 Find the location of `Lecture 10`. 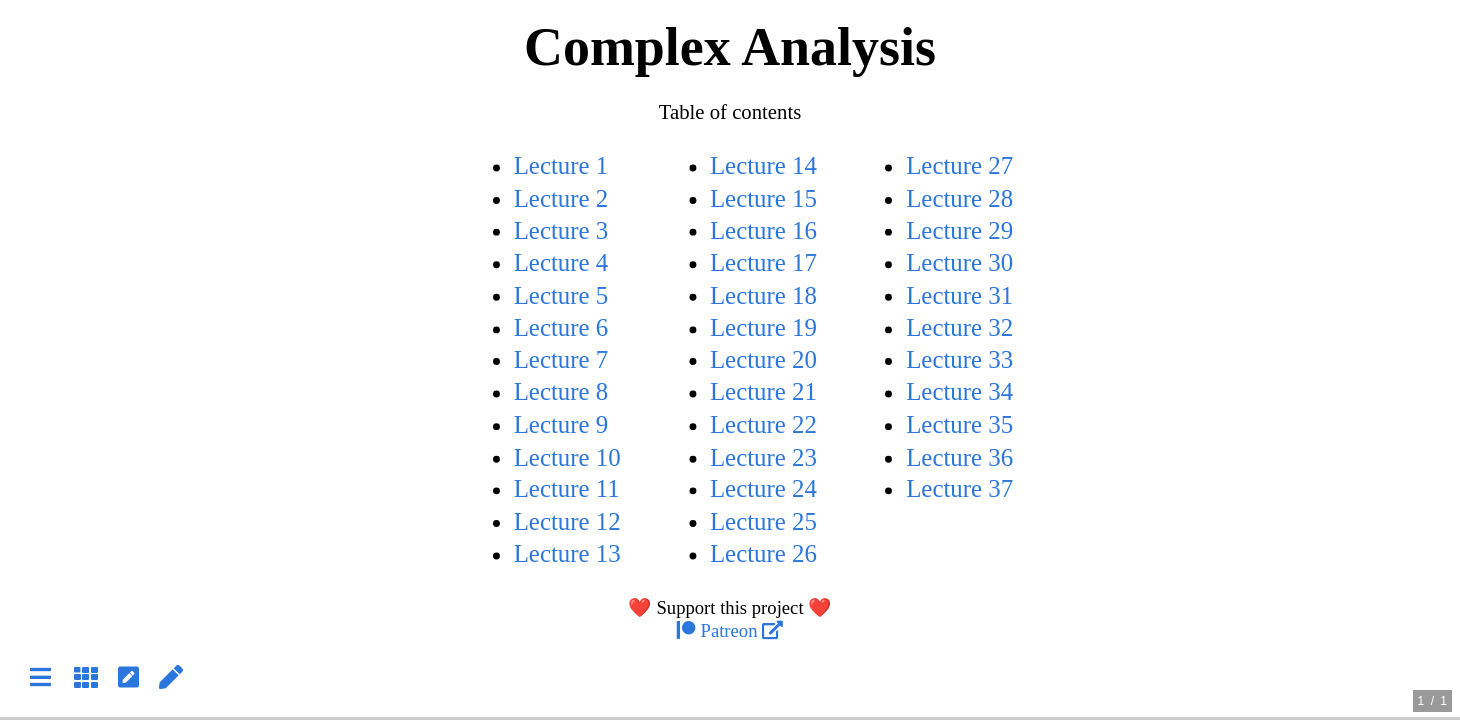

Lecture 10 is located at coordinates (567, 457).